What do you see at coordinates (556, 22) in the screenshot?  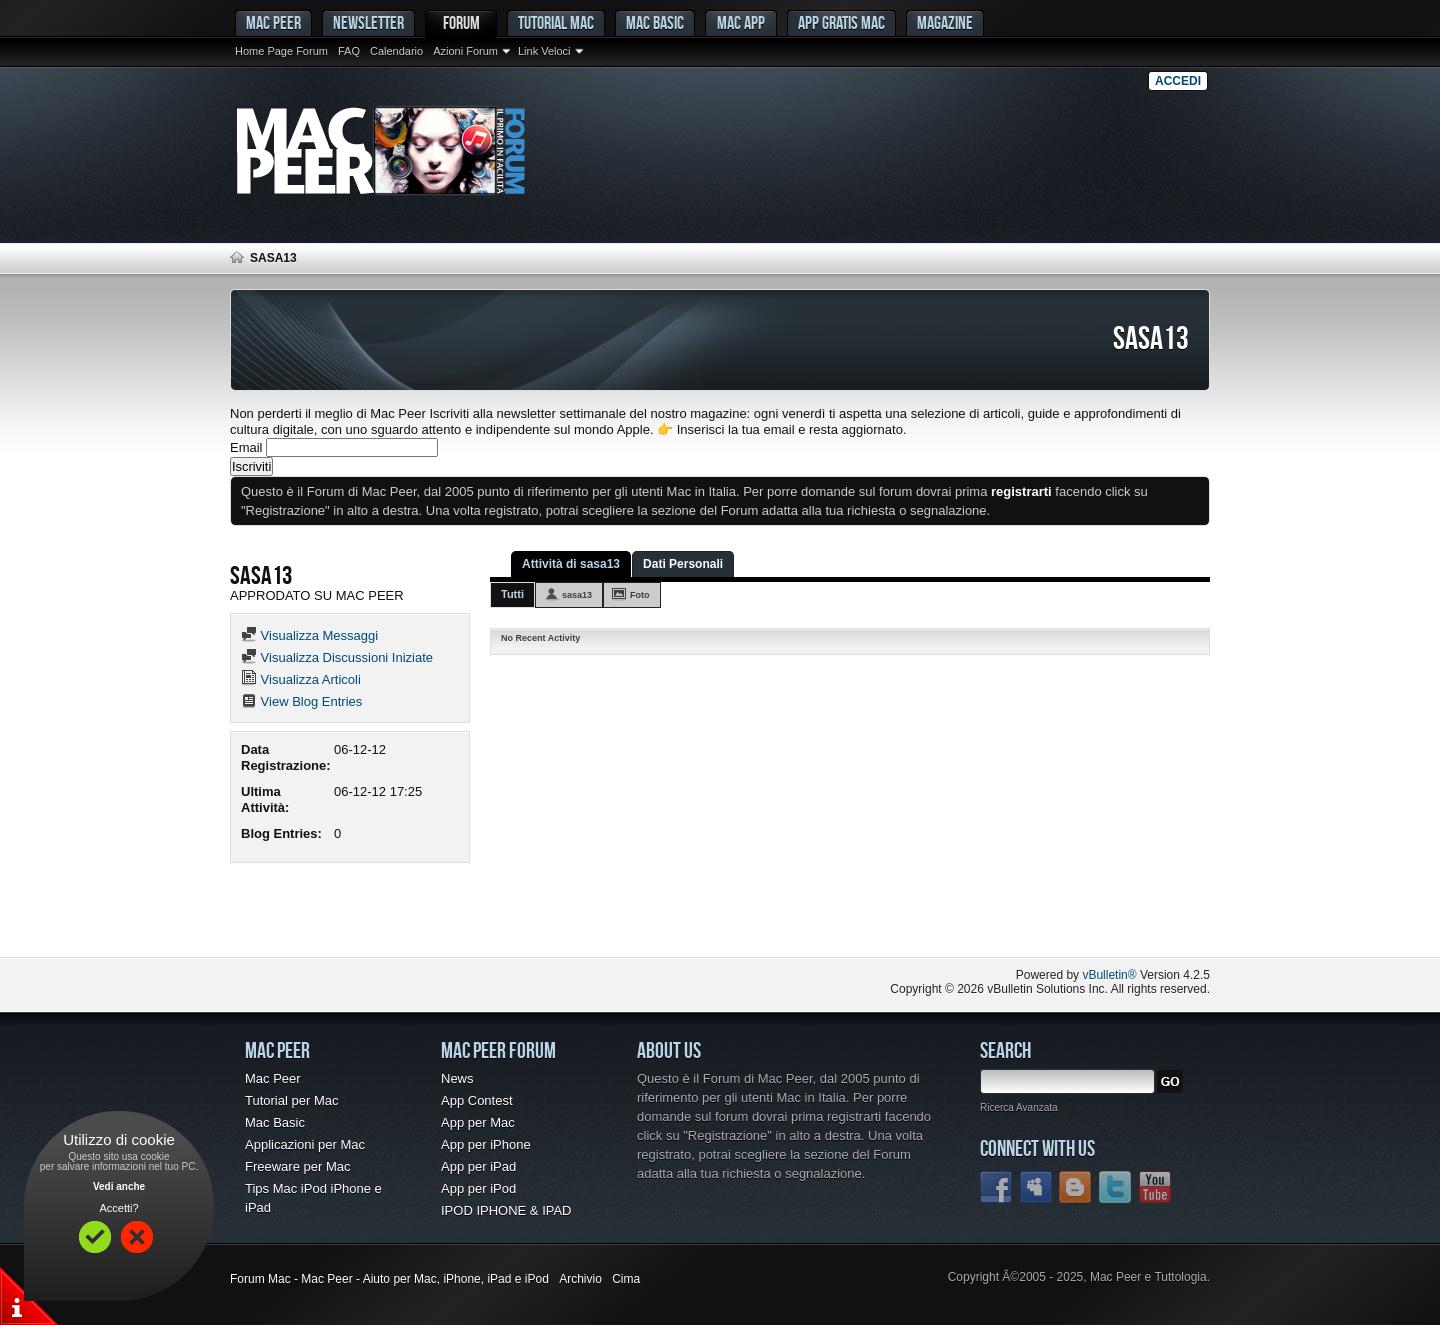 I see `Tutorial Mac` at bounding box center [556, 22].